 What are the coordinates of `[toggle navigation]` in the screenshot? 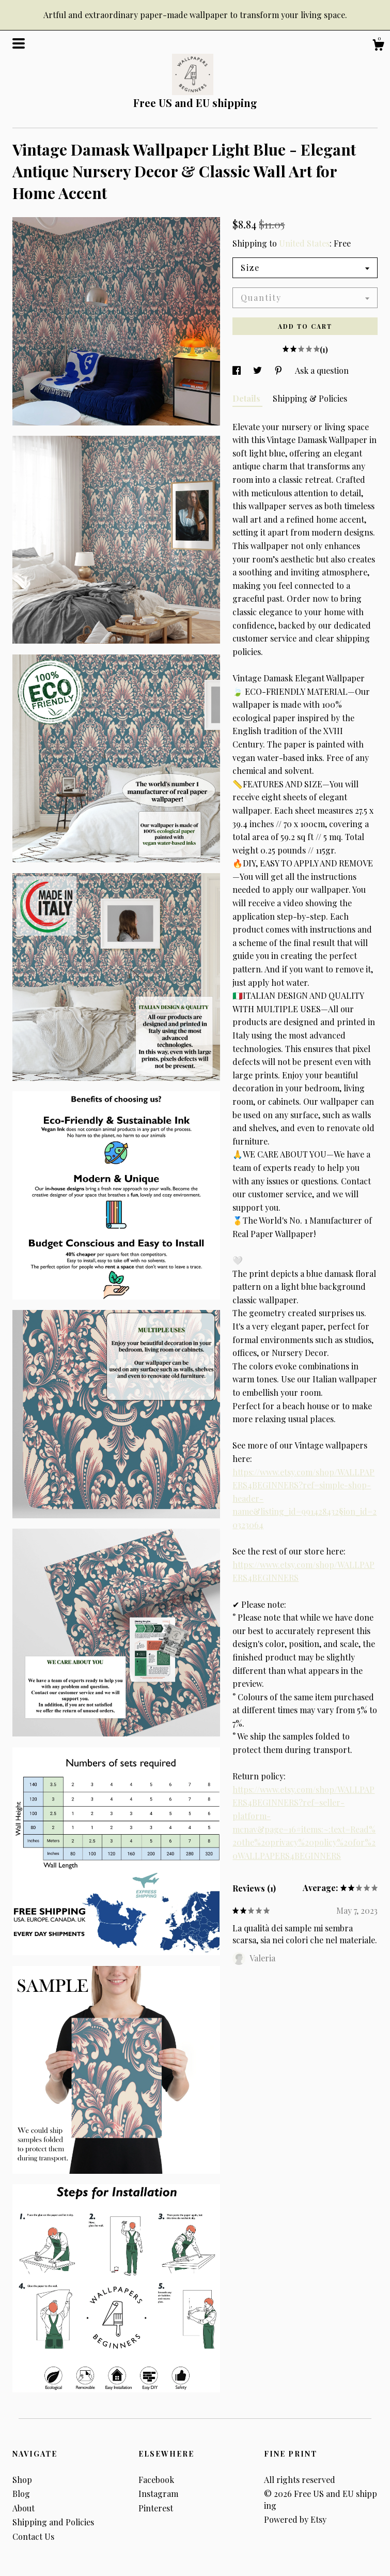 It's located at (18, 43).